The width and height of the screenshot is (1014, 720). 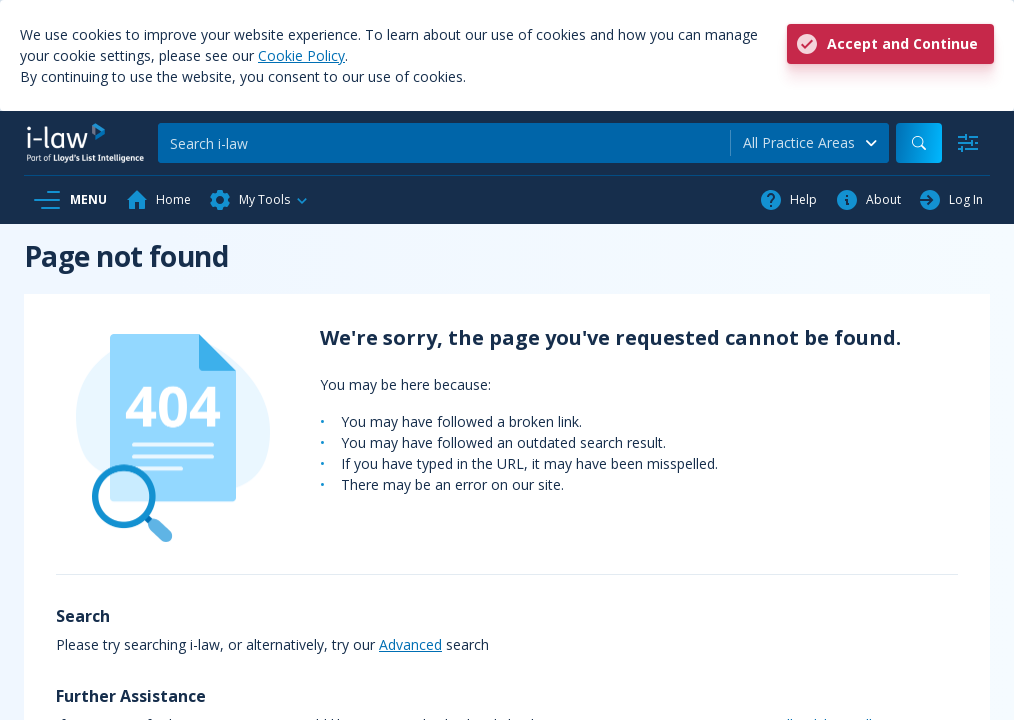 I want to click on Cookie Policy, so click(x=301, y=55).